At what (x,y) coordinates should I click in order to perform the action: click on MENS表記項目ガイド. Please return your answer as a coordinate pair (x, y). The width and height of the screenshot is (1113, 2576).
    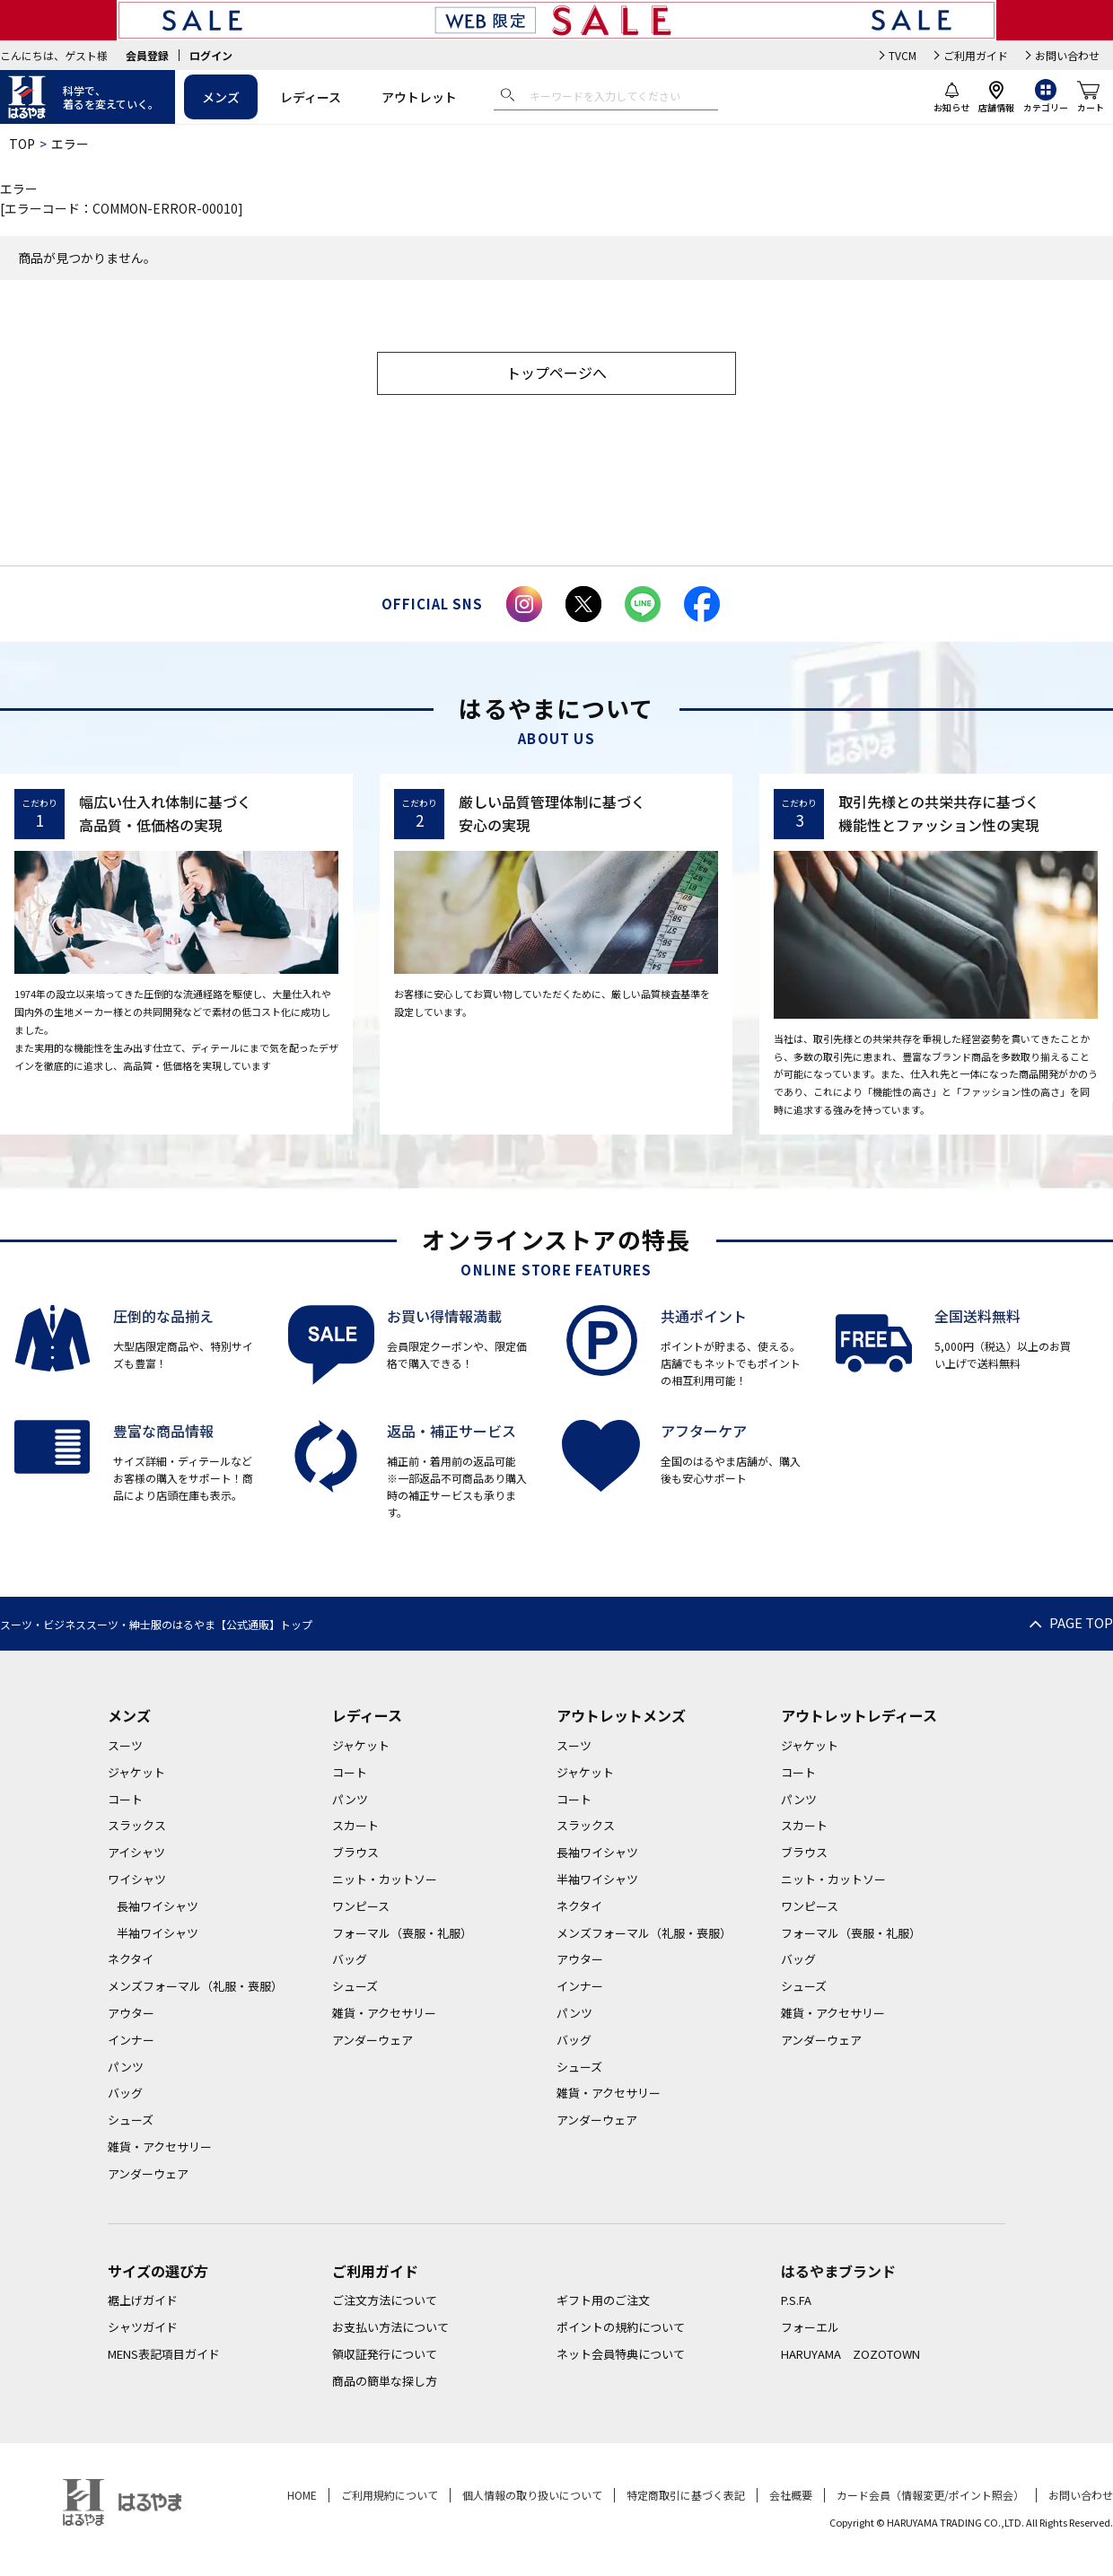
    Looking at the image, I should click on (164, 2353).